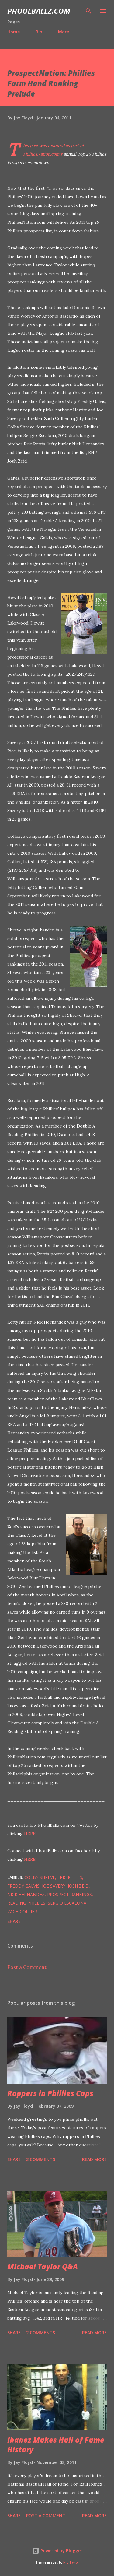  What do you see at coordinates (26, 1903) in the screenshot?
I see `Reading Phillies` at bounding box center [26, 1903].